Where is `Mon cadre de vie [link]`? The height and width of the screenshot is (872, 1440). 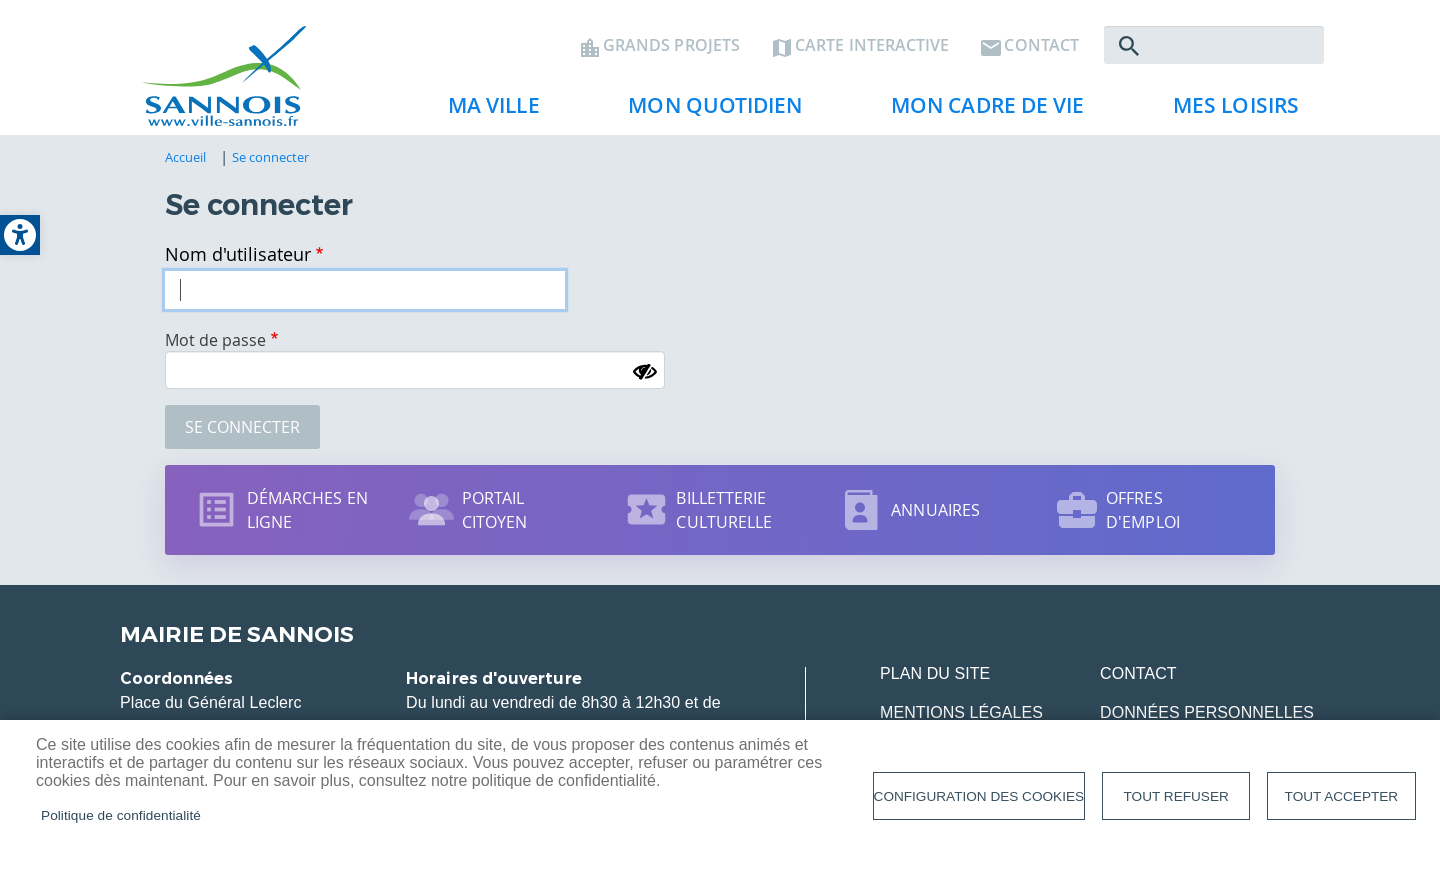 Mon cadre de vie [link] is located at coordinates (980, 111).